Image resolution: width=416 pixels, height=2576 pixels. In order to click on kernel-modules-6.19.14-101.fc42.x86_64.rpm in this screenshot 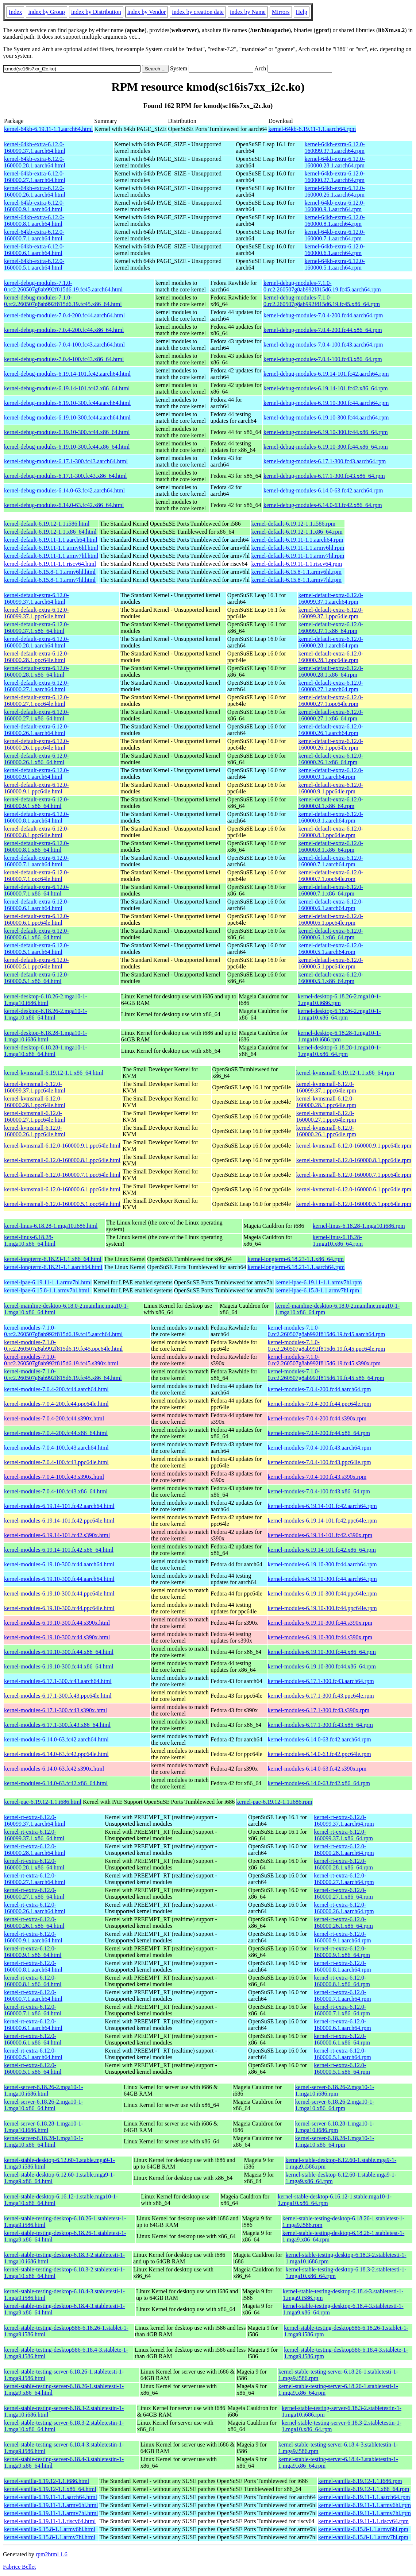, I will do `click(322, 1550)`.